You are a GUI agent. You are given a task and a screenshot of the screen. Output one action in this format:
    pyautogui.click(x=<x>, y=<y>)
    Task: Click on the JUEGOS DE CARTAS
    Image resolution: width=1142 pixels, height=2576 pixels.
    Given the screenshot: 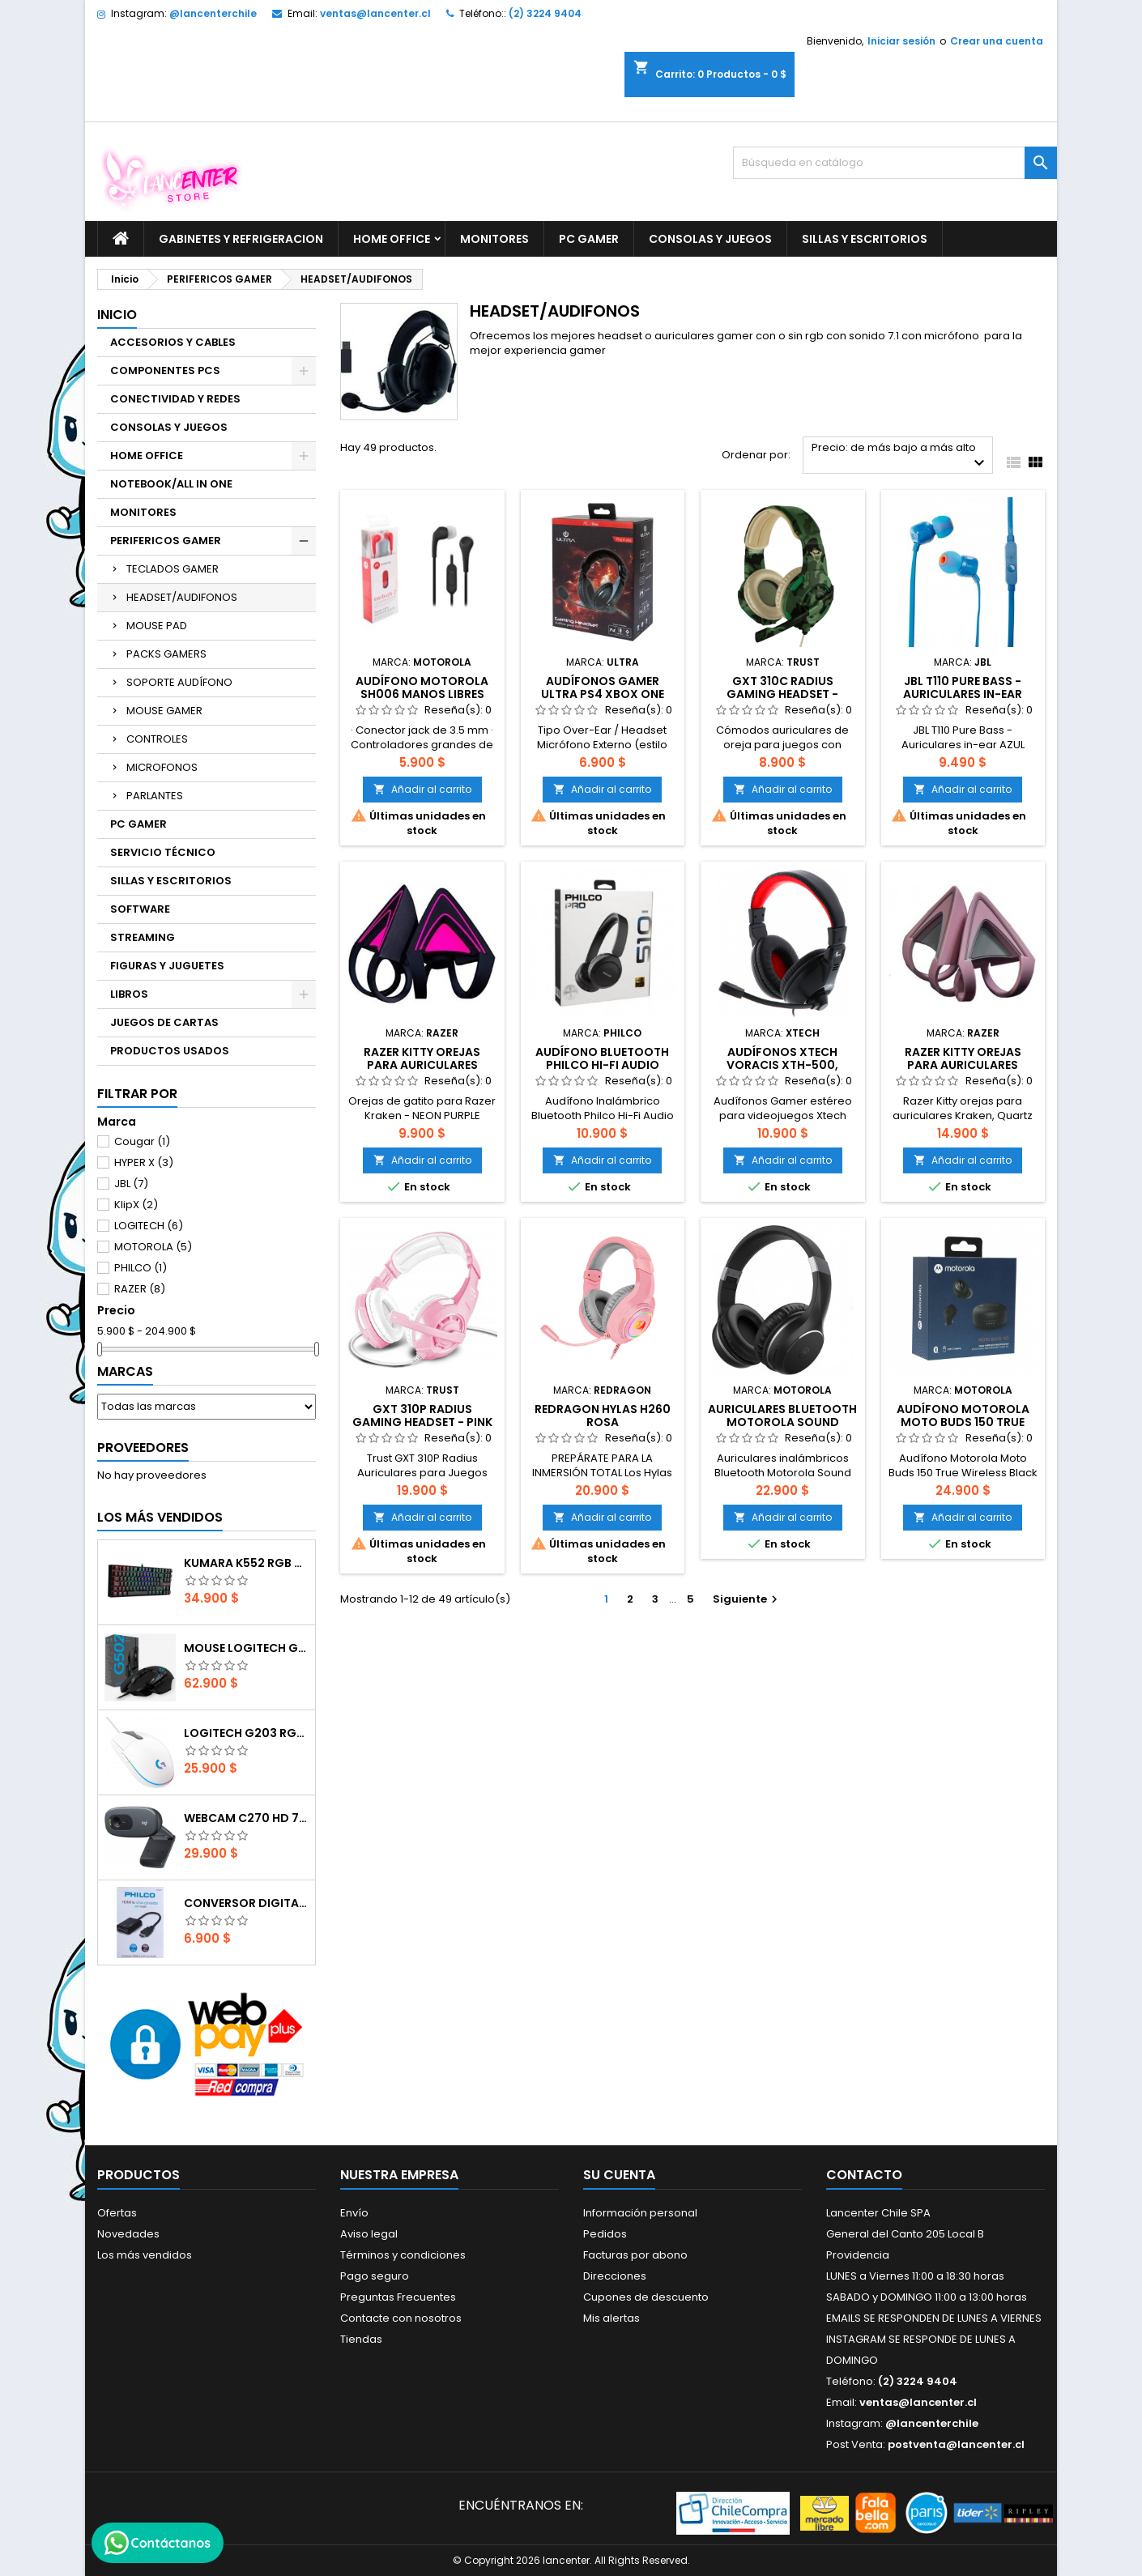 What is the action you would take?
    pyautogui.click(x=164, y=1022)
    